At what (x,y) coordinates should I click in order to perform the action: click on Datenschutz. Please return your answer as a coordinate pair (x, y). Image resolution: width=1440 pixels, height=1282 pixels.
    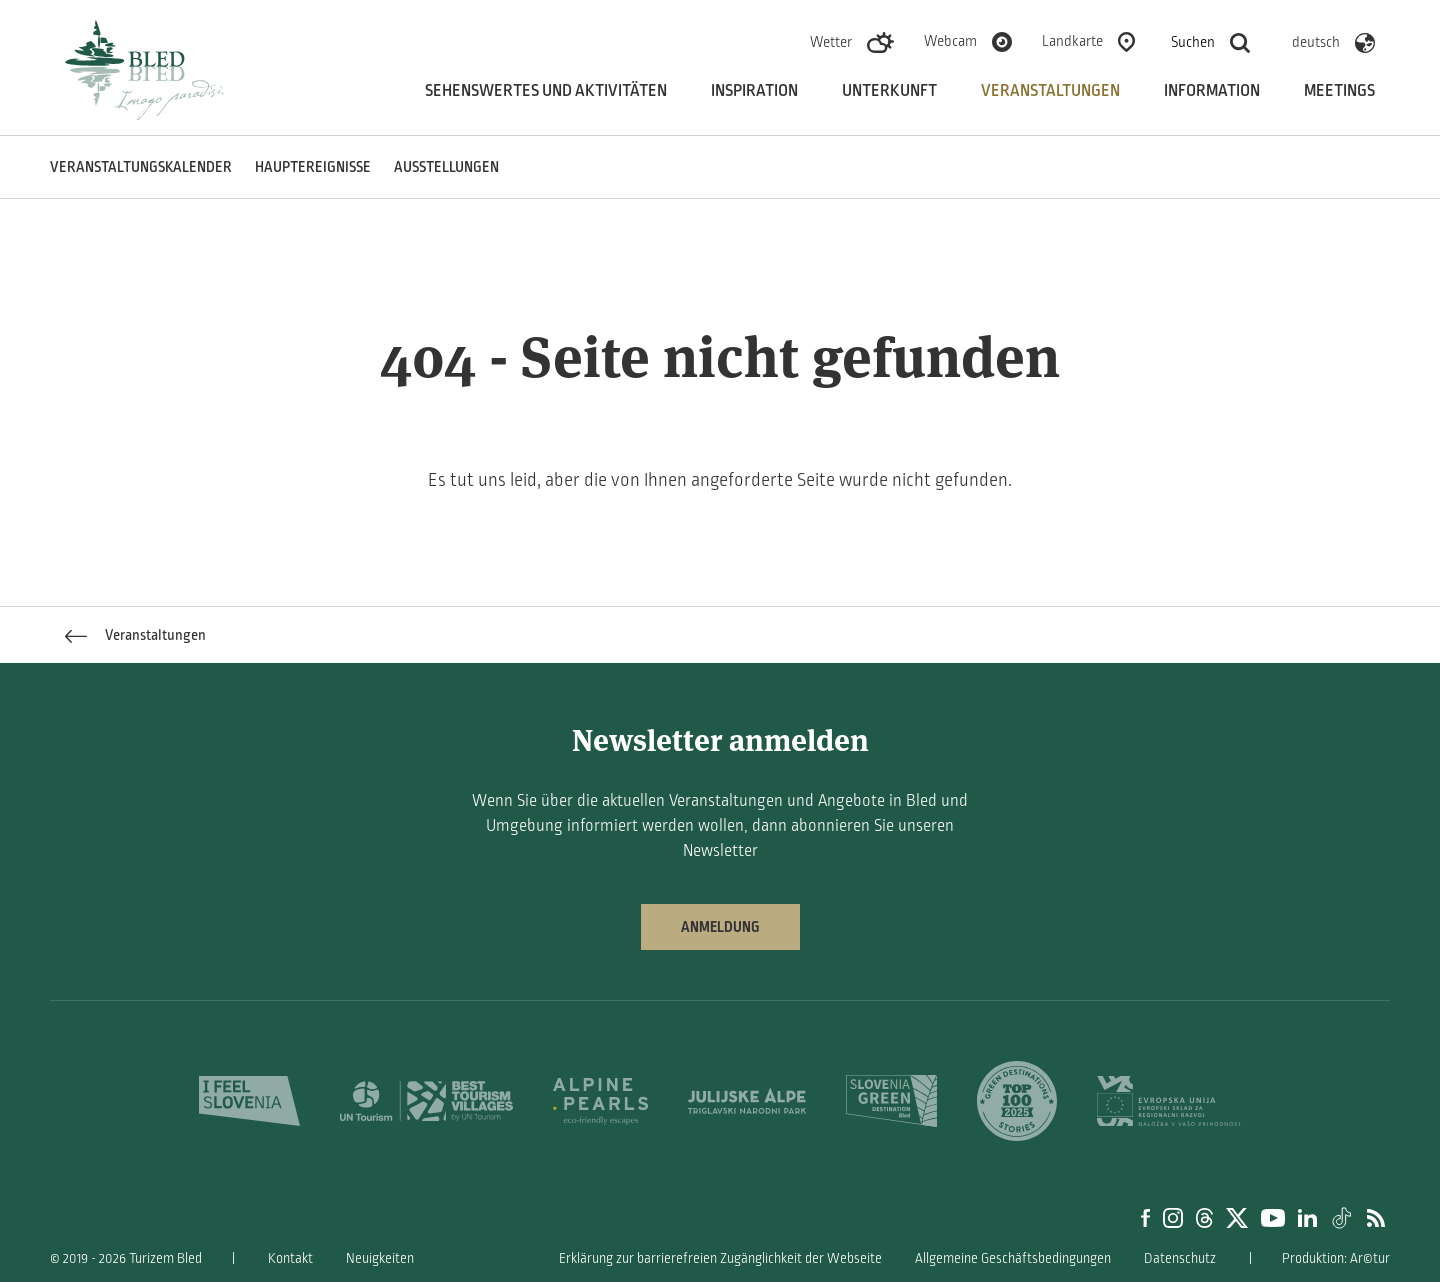
    Looking at the image, I should click on (1180, 1258).